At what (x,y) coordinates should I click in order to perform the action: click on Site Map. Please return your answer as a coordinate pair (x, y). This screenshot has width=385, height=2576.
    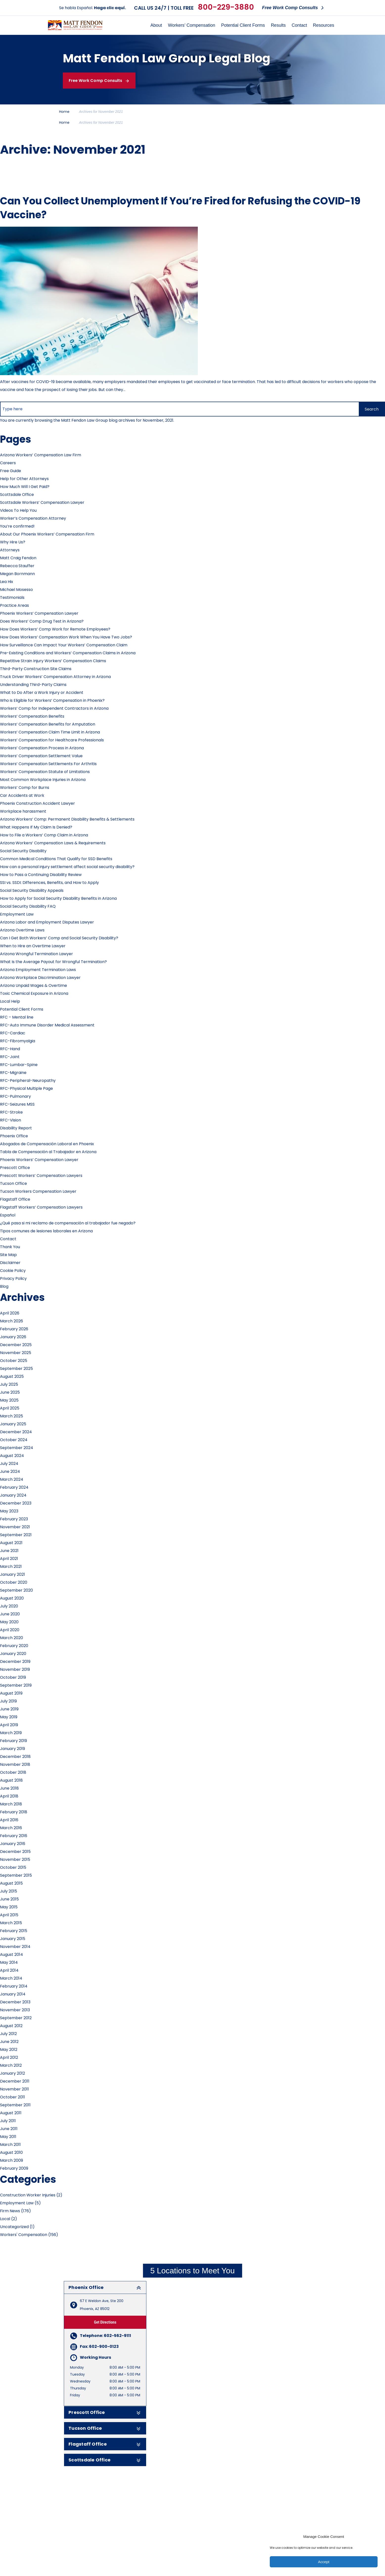
    Looking at the image, I should click on (8, 1255).